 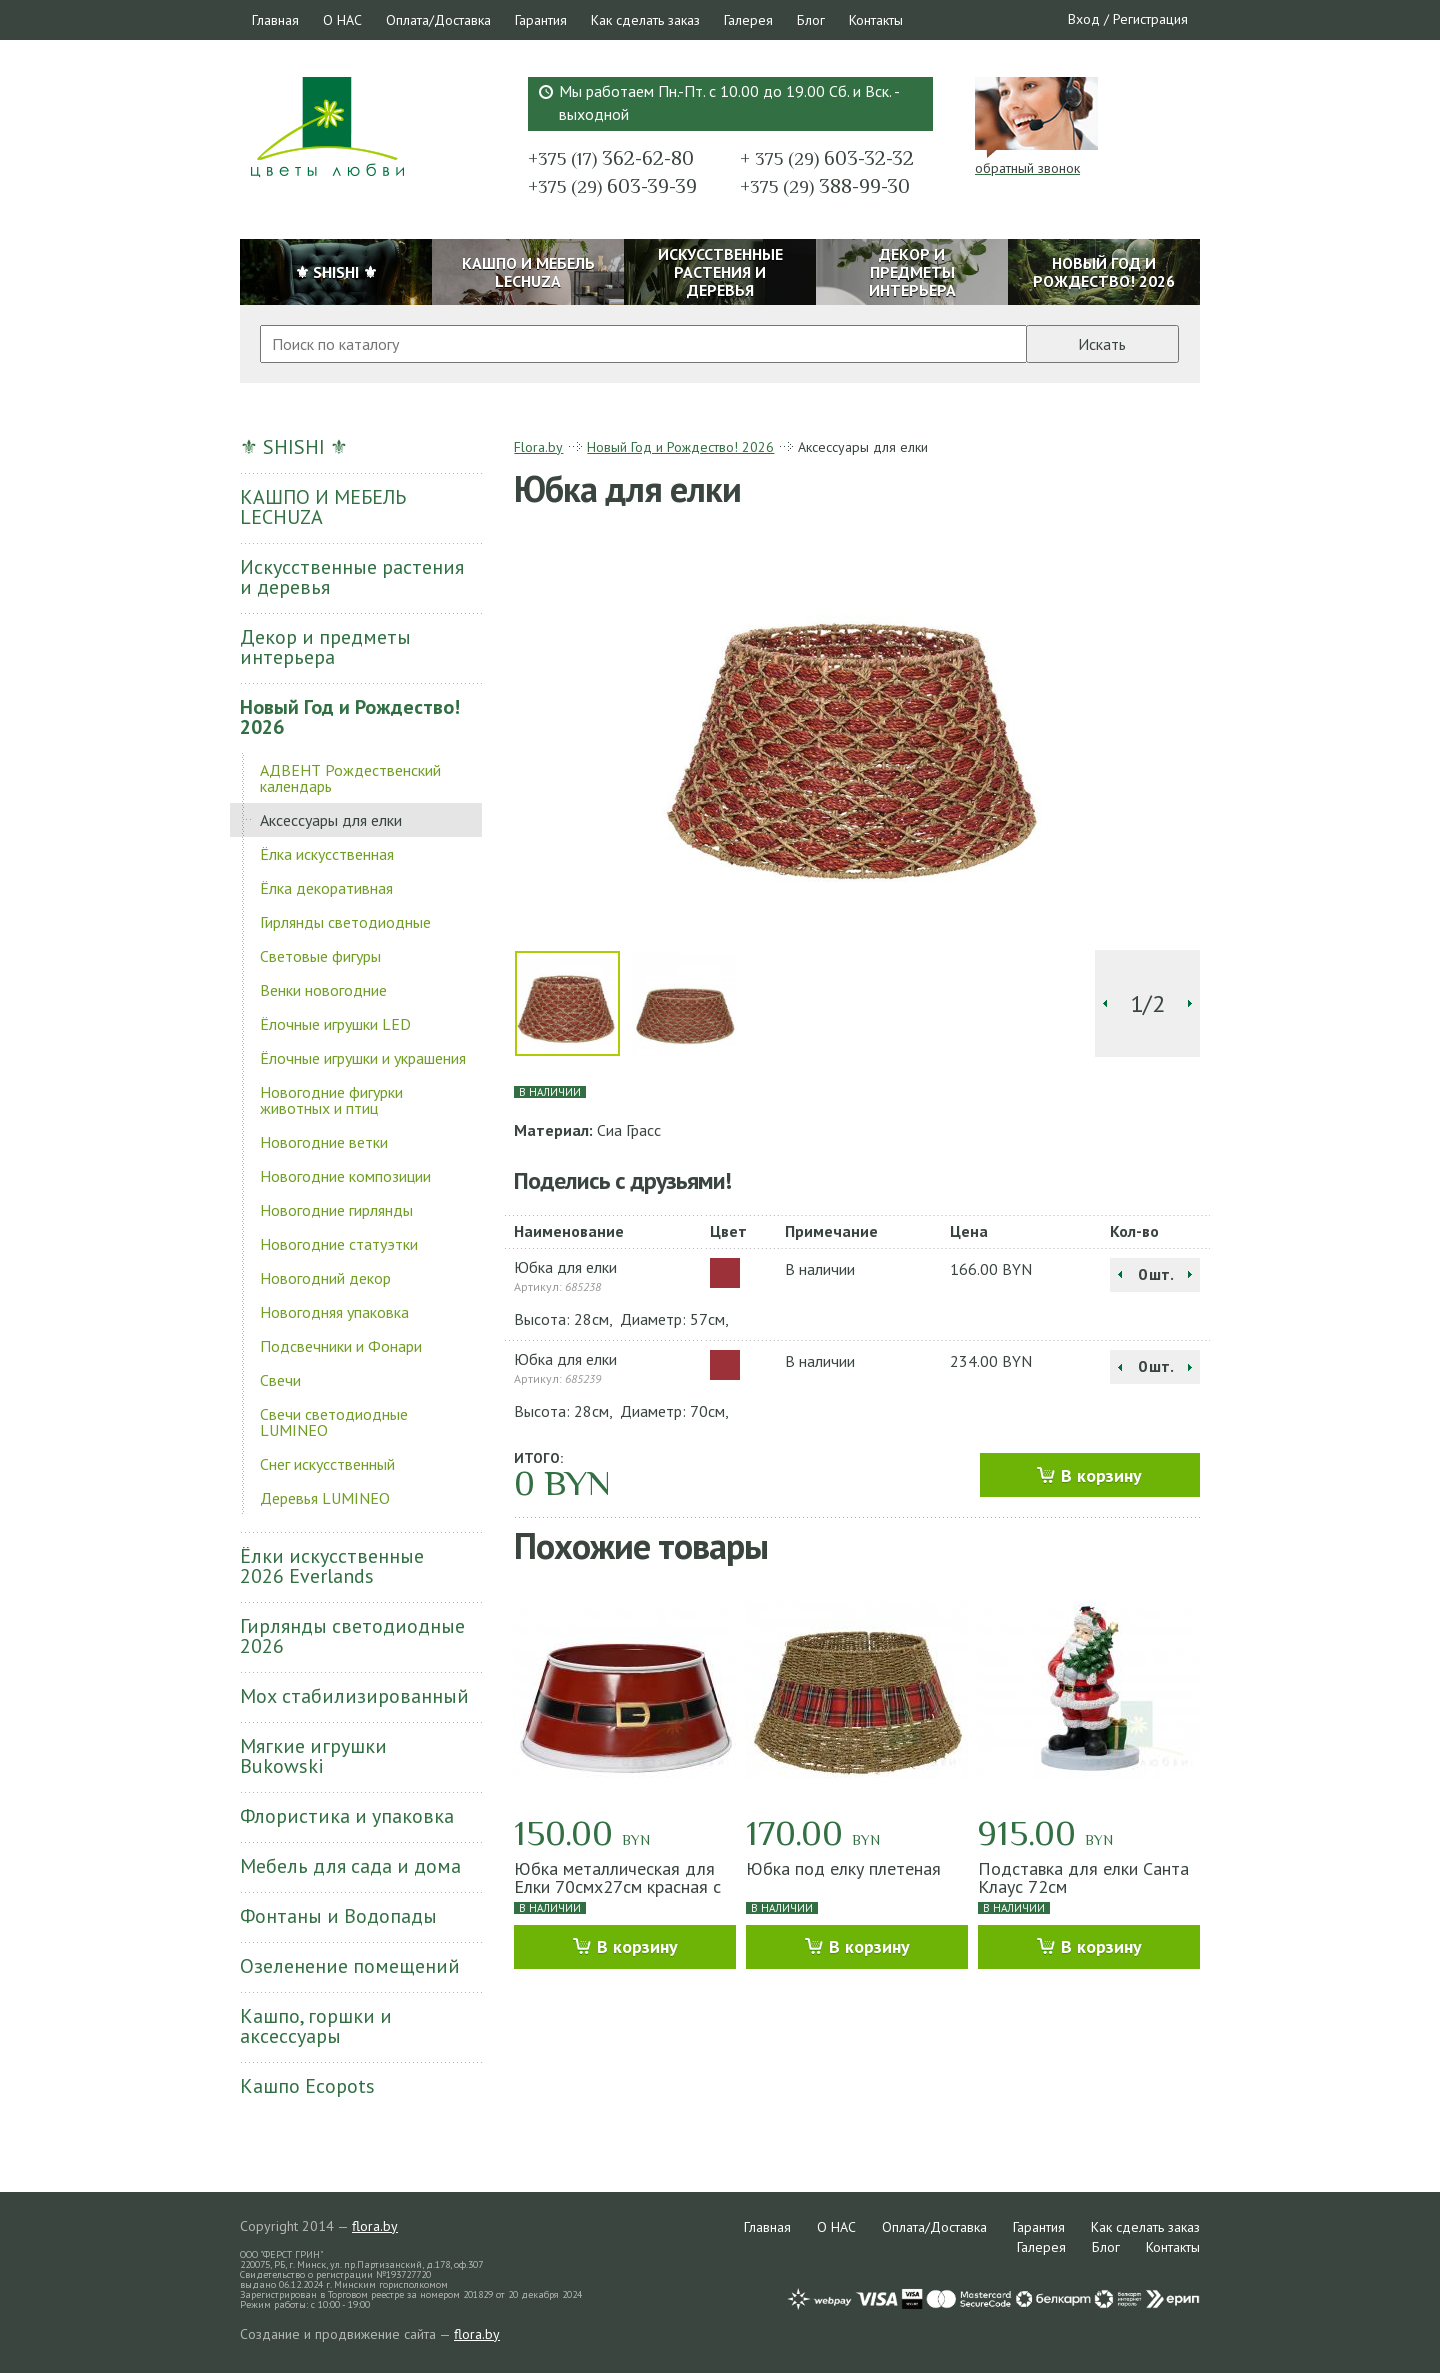 I want to click on Кашпо Ecopots, so click(x=307, y=2086).